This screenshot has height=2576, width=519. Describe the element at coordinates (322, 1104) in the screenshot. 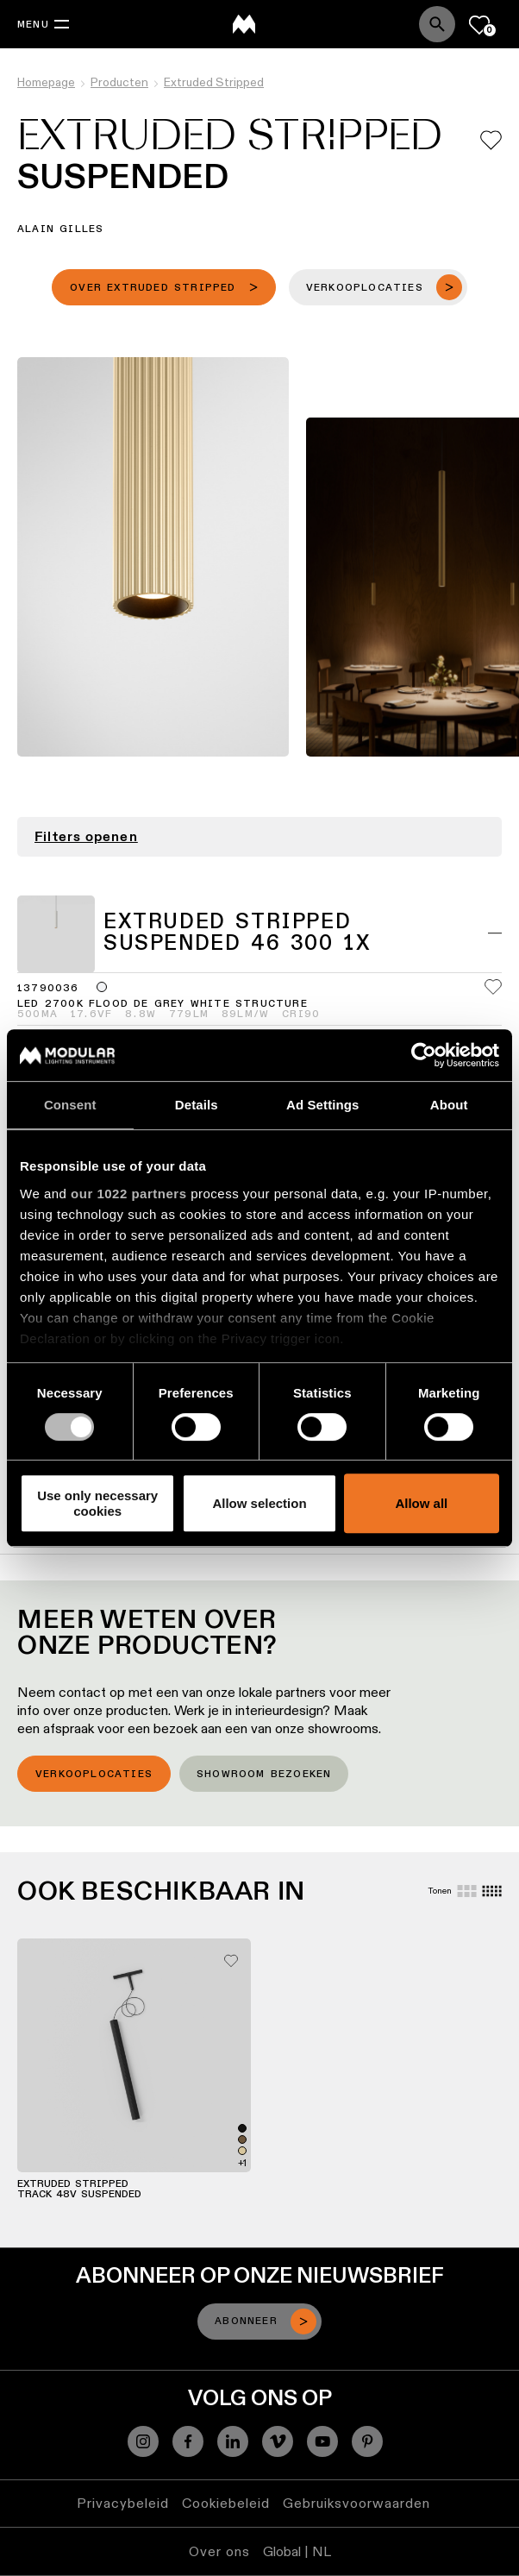

I see `Ad Settings [tab]` at that location.